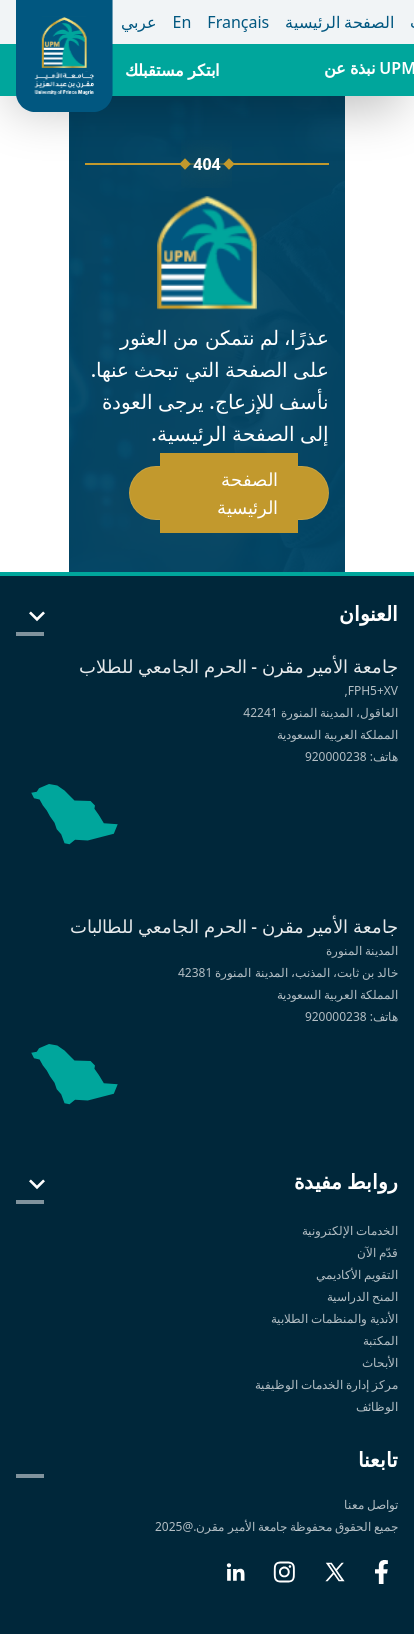 The height and width of the screenshot is (1634, 414). Describe the element at coordinates (350, 1230) in the screenshot. I see `الخدمات الإلكترونية` at that location.